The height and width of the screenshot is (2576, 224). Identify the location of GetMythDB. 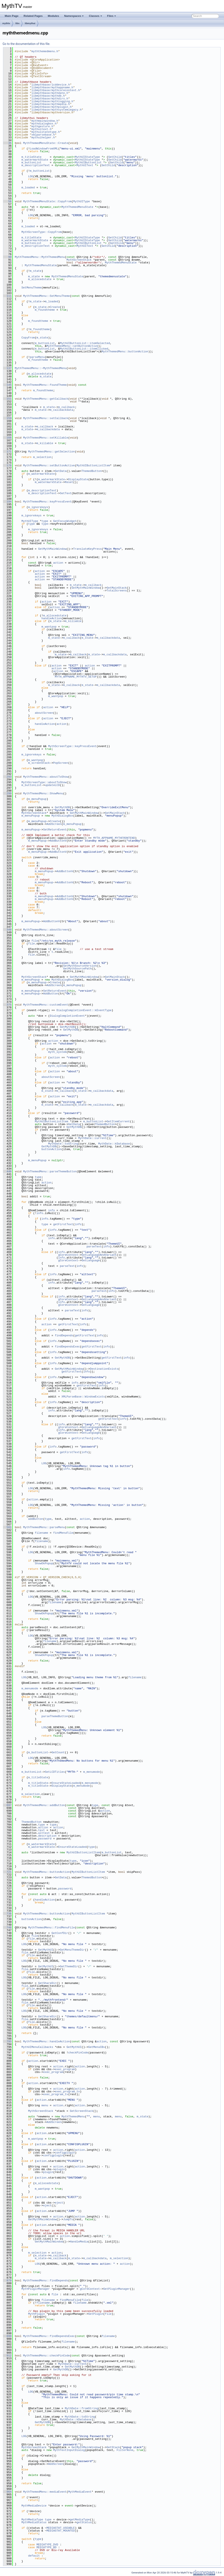
(62, 807).